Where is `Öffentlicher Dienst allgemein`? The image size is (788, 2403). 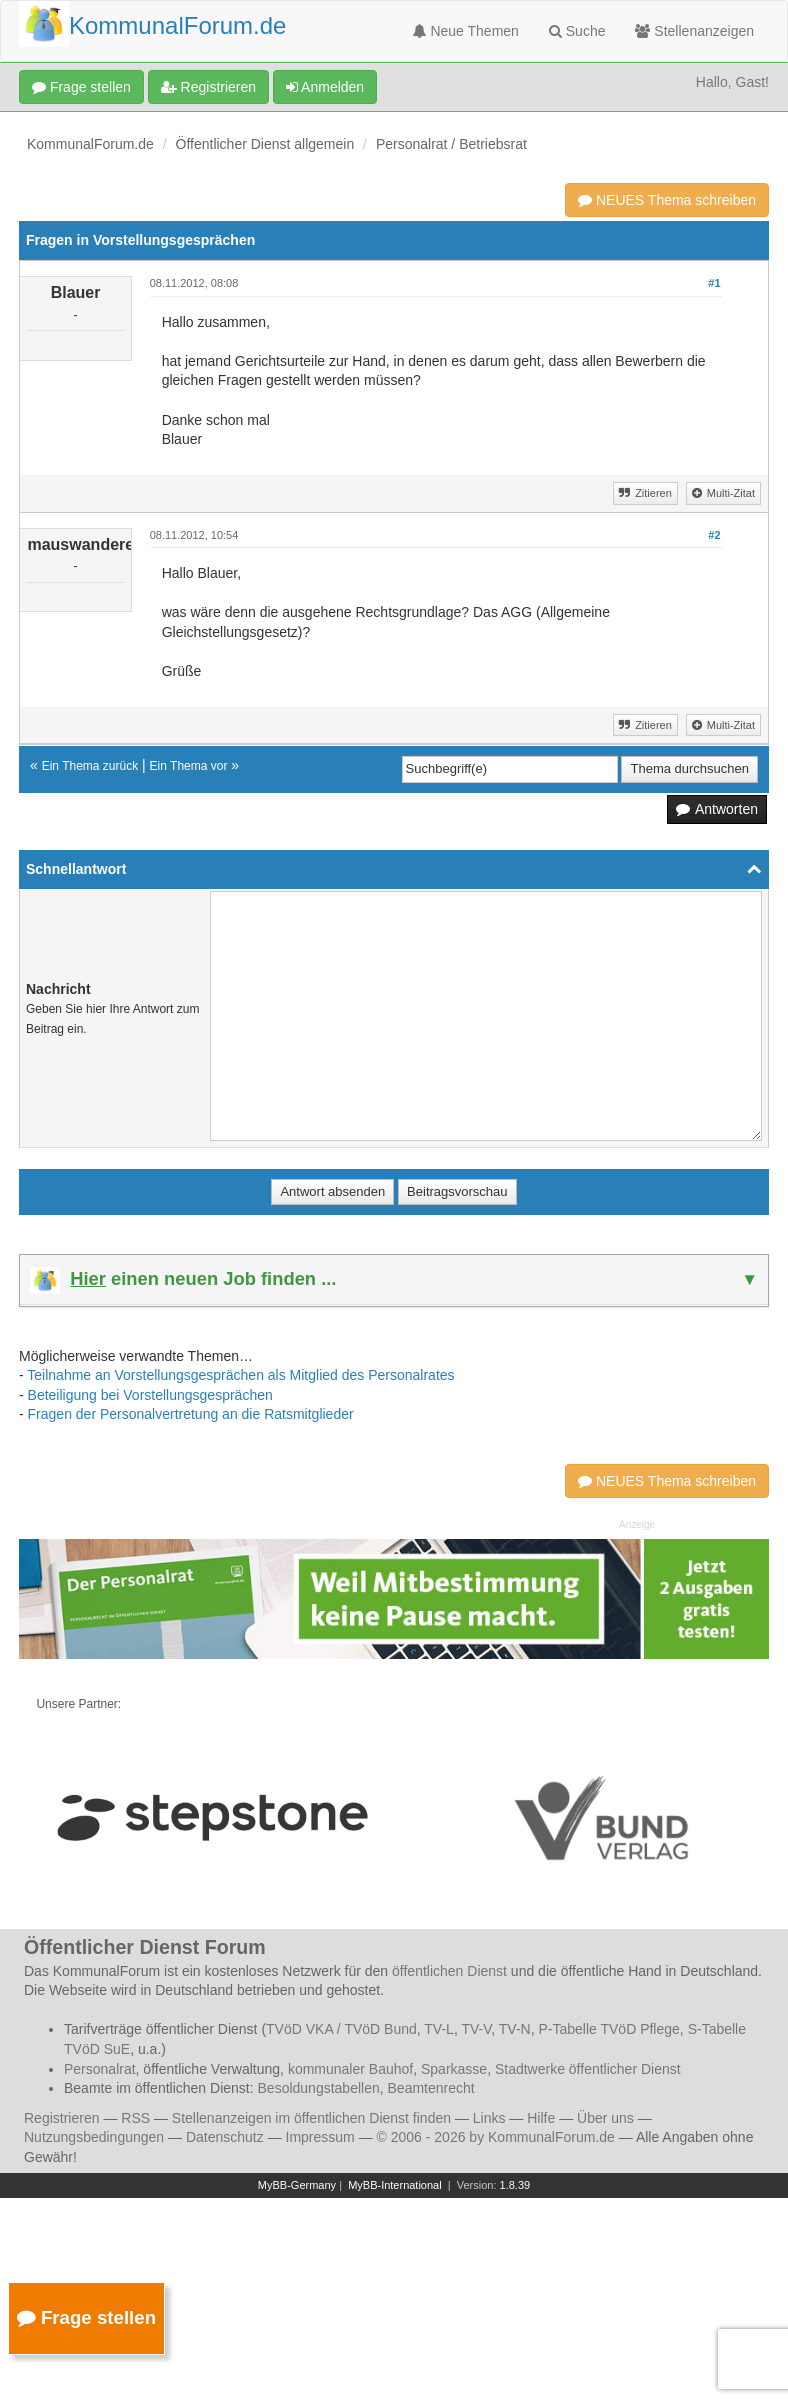 Öffentlicher Dienst allgemein is located at coordinates (265, 144).